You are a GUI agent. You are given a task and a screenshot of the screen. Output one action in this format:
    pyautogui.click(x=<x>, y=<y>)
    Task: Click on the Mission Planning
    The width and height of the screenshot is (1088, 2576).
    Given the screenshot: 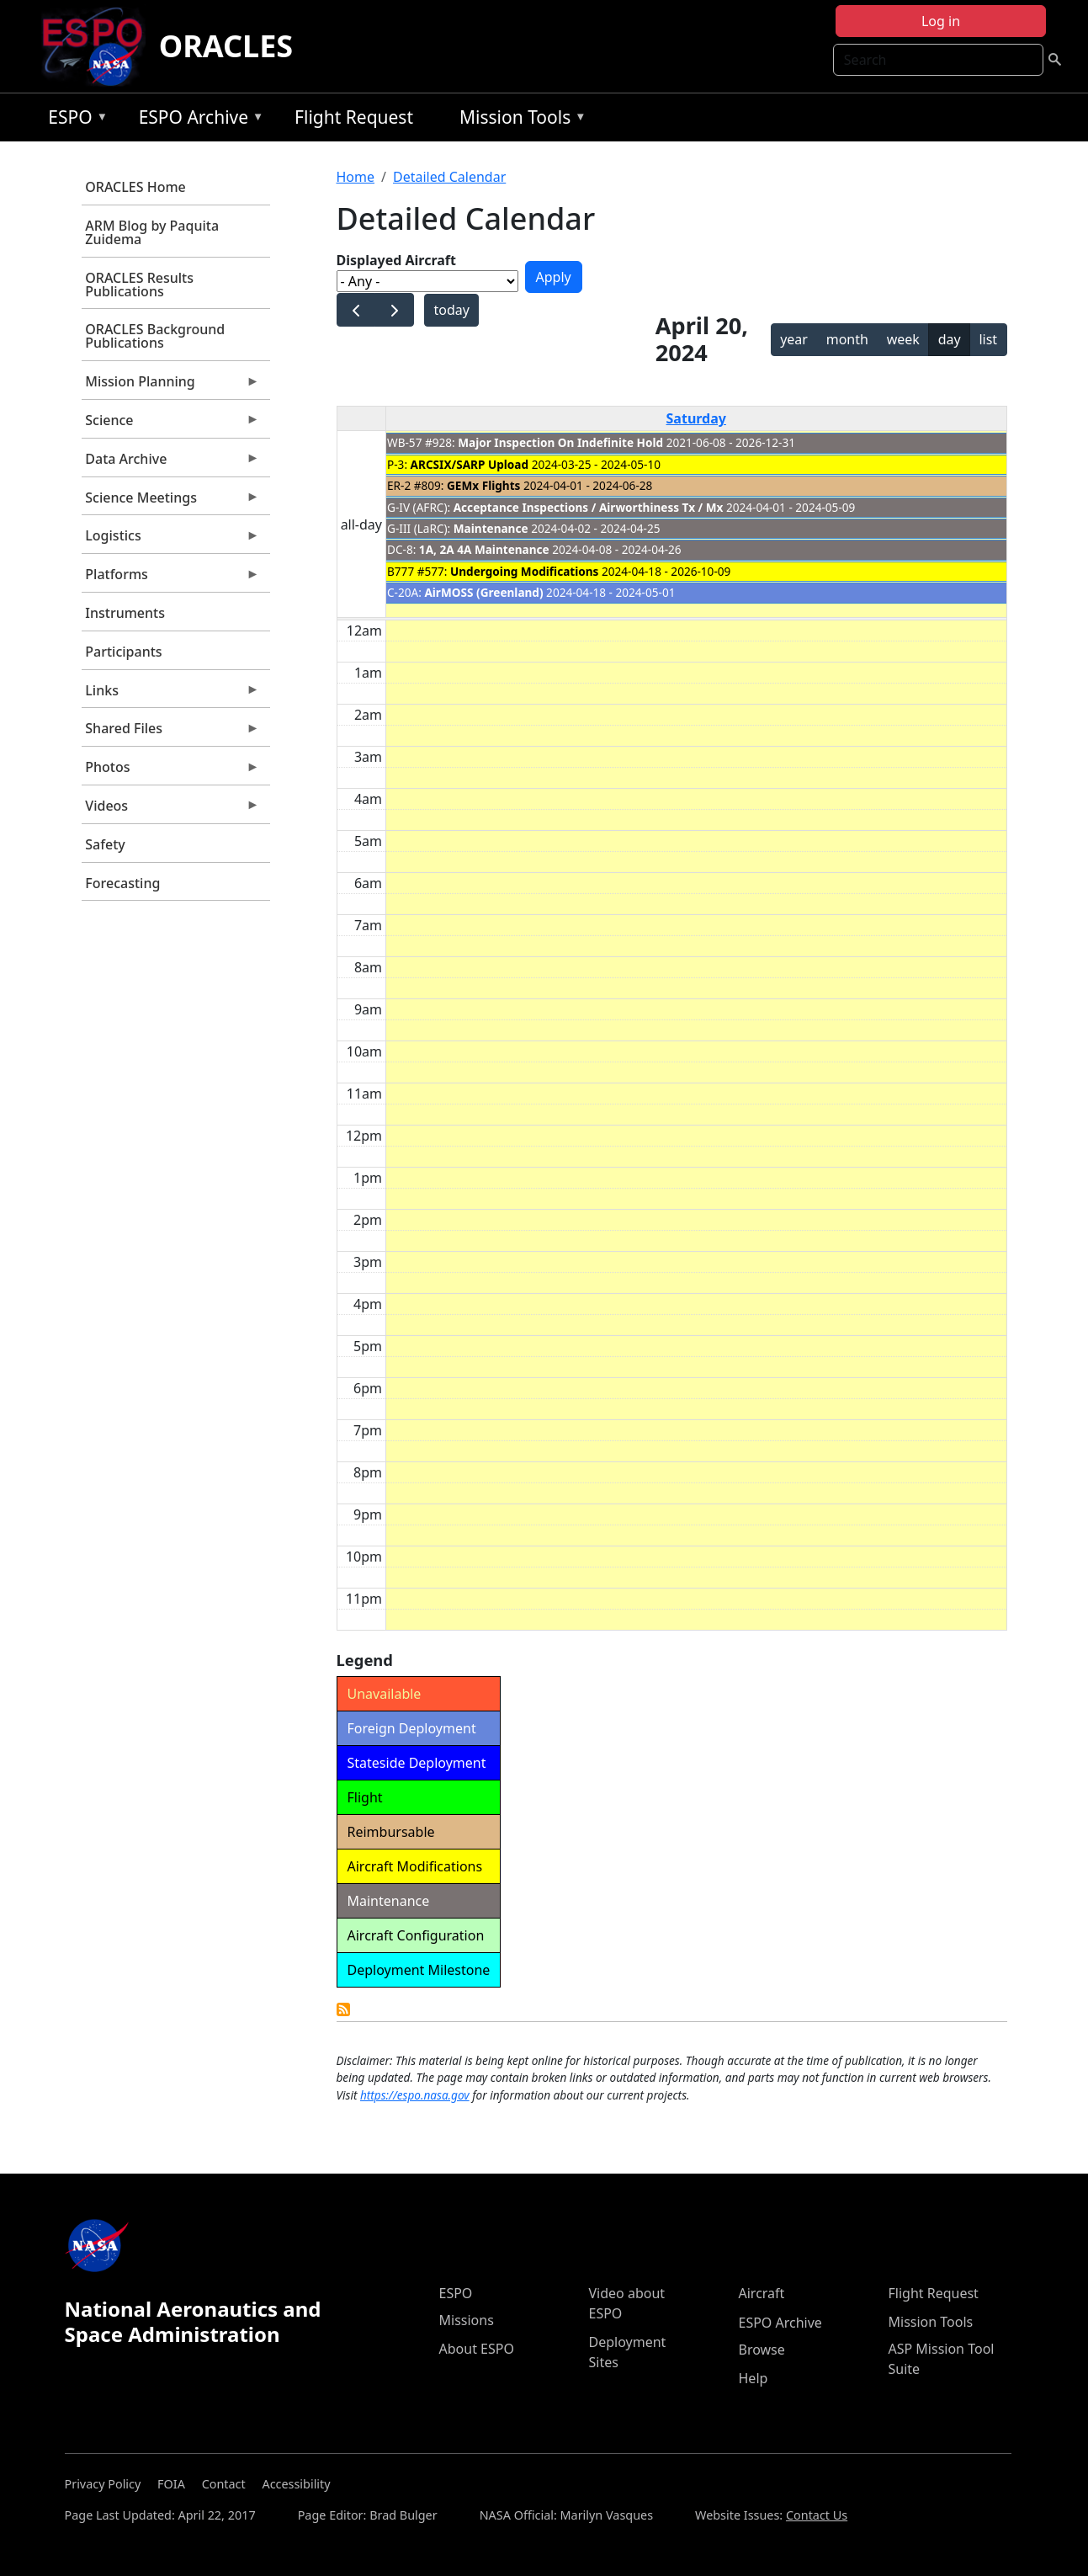 What is the action you would take?
    pyautogui.click(x=171, y=385)
    